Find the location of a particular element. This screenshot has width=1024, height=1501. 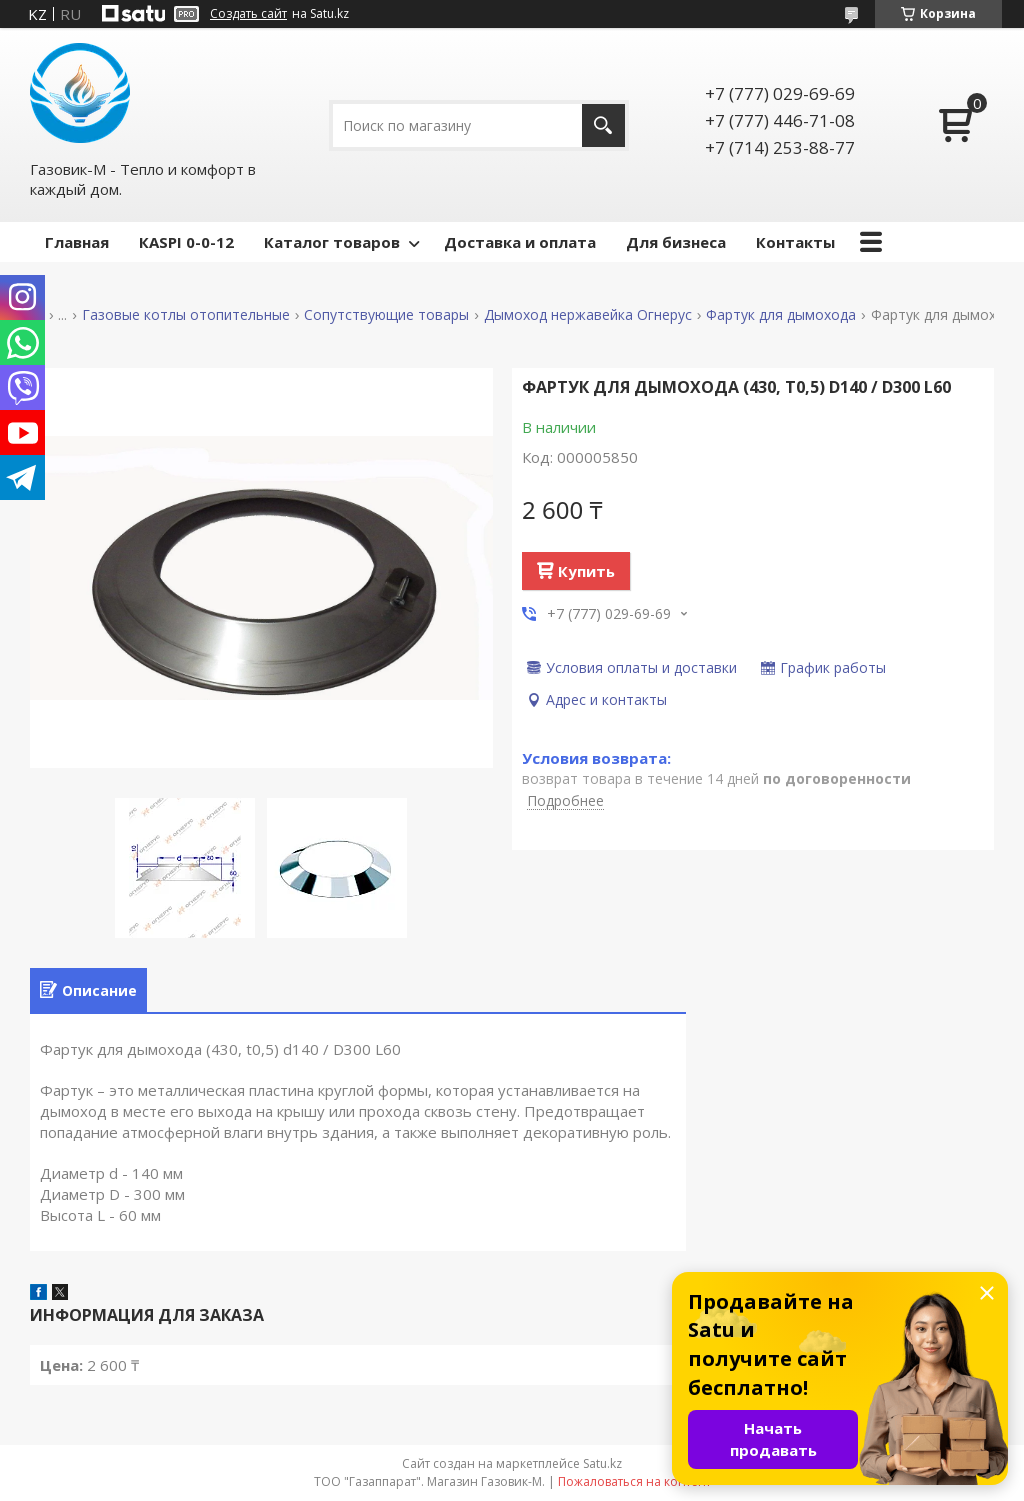

Каталог товаров is located at coordinates (332, 242).